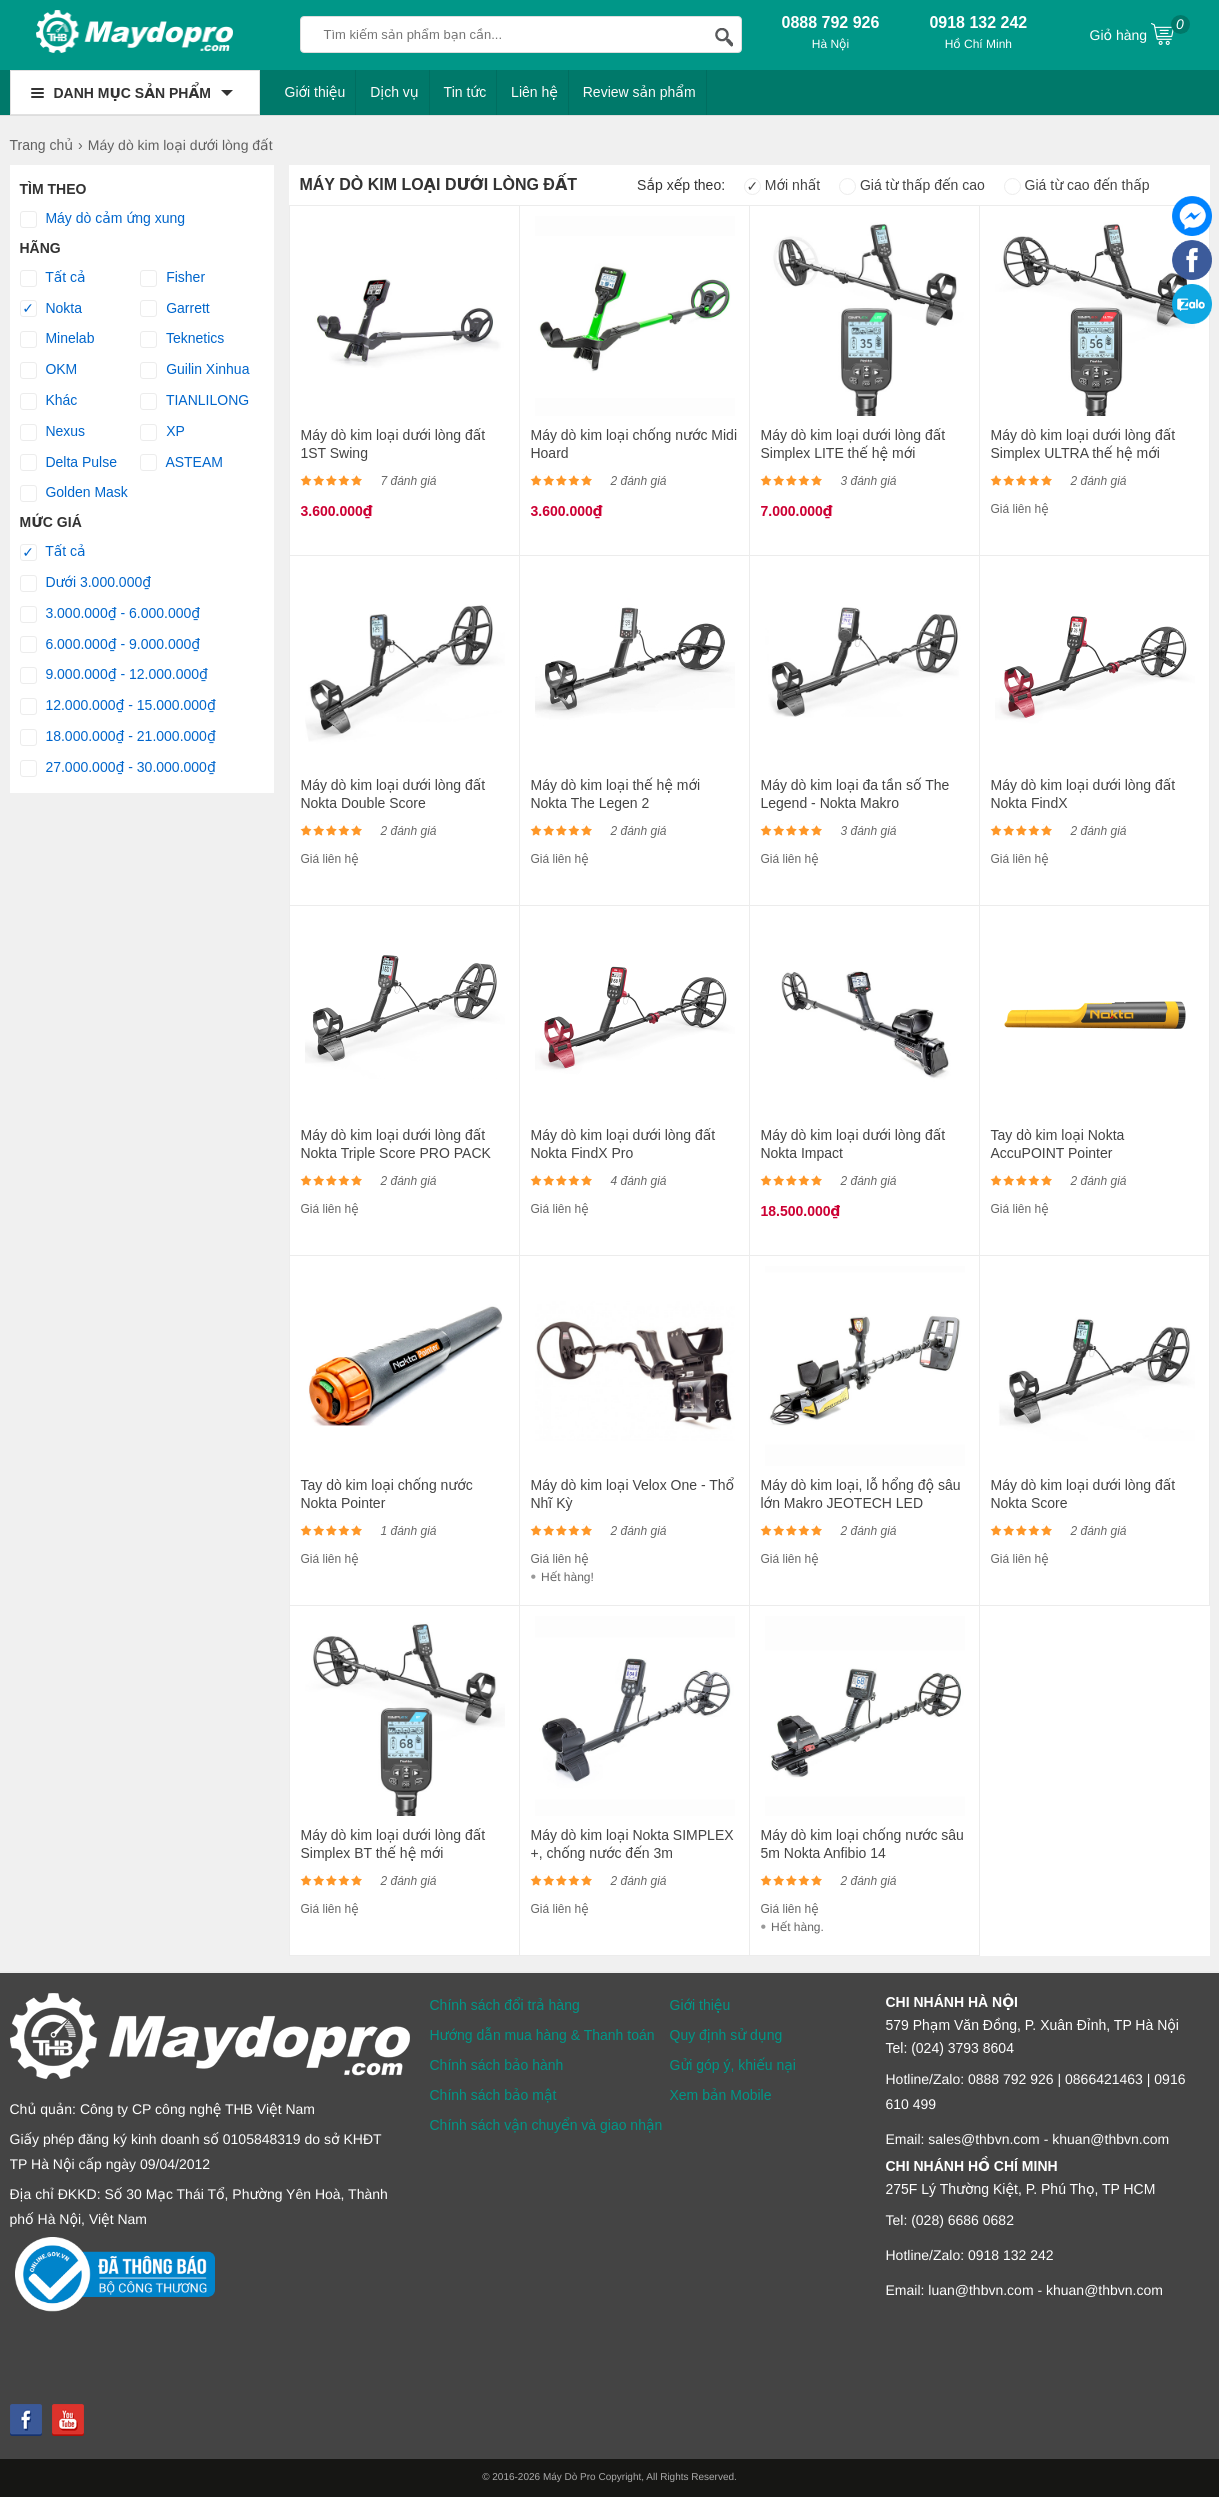  Describe the element at coordinates (49, 370) in the screenshot. I see `OKM` at that location.